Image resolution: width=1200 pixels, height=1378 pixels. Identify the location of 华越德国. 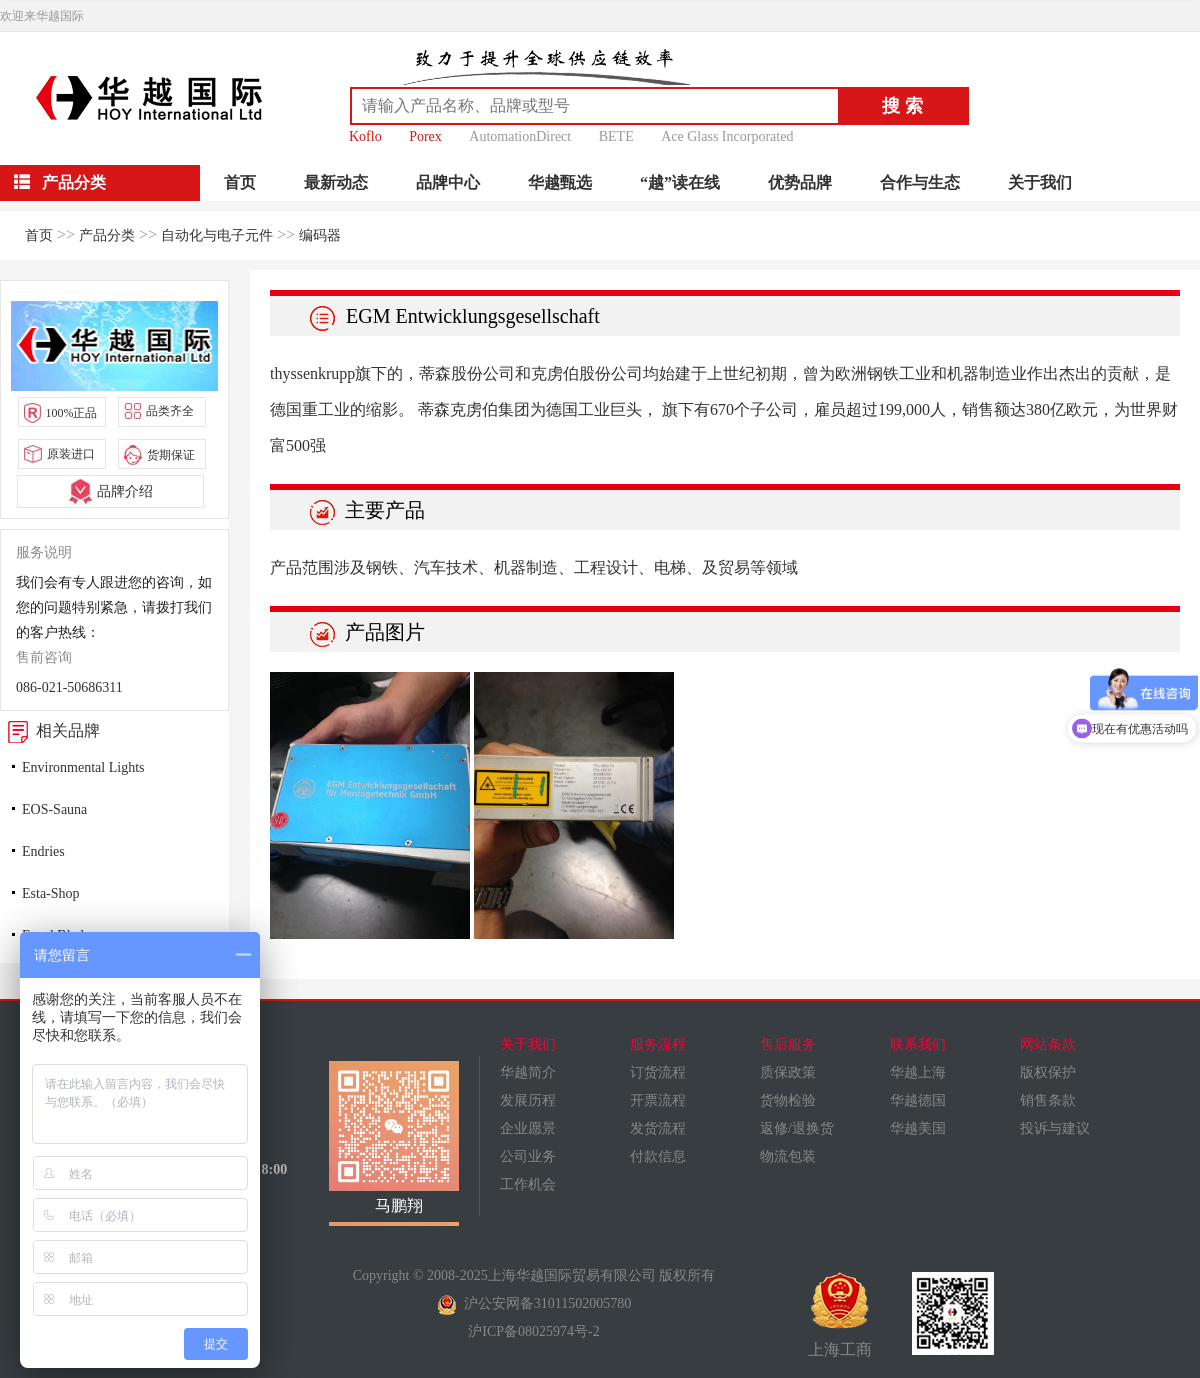
(918, 1100).